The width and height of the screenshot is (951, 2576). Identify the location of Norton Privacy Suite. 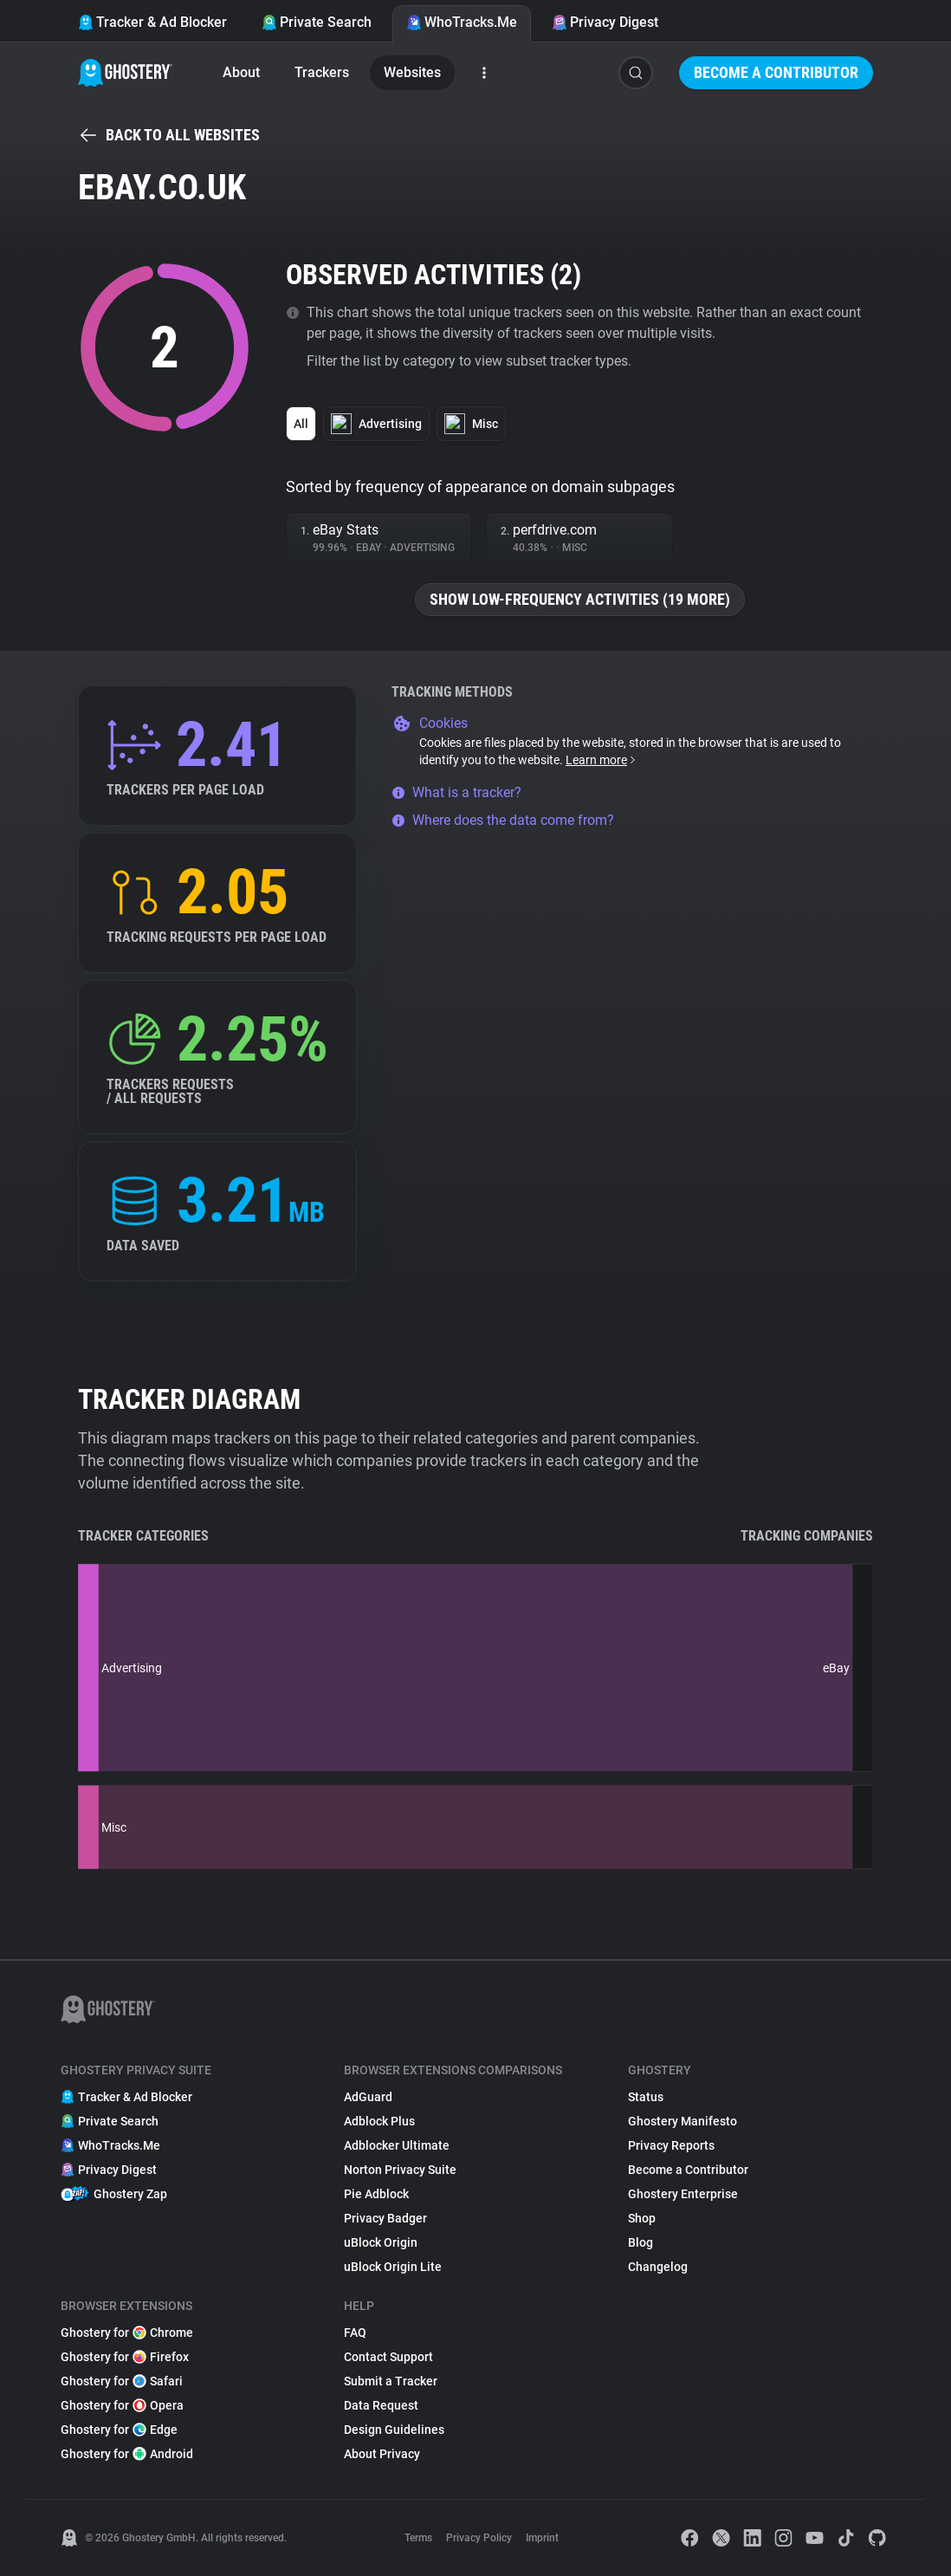
(400, 2170).